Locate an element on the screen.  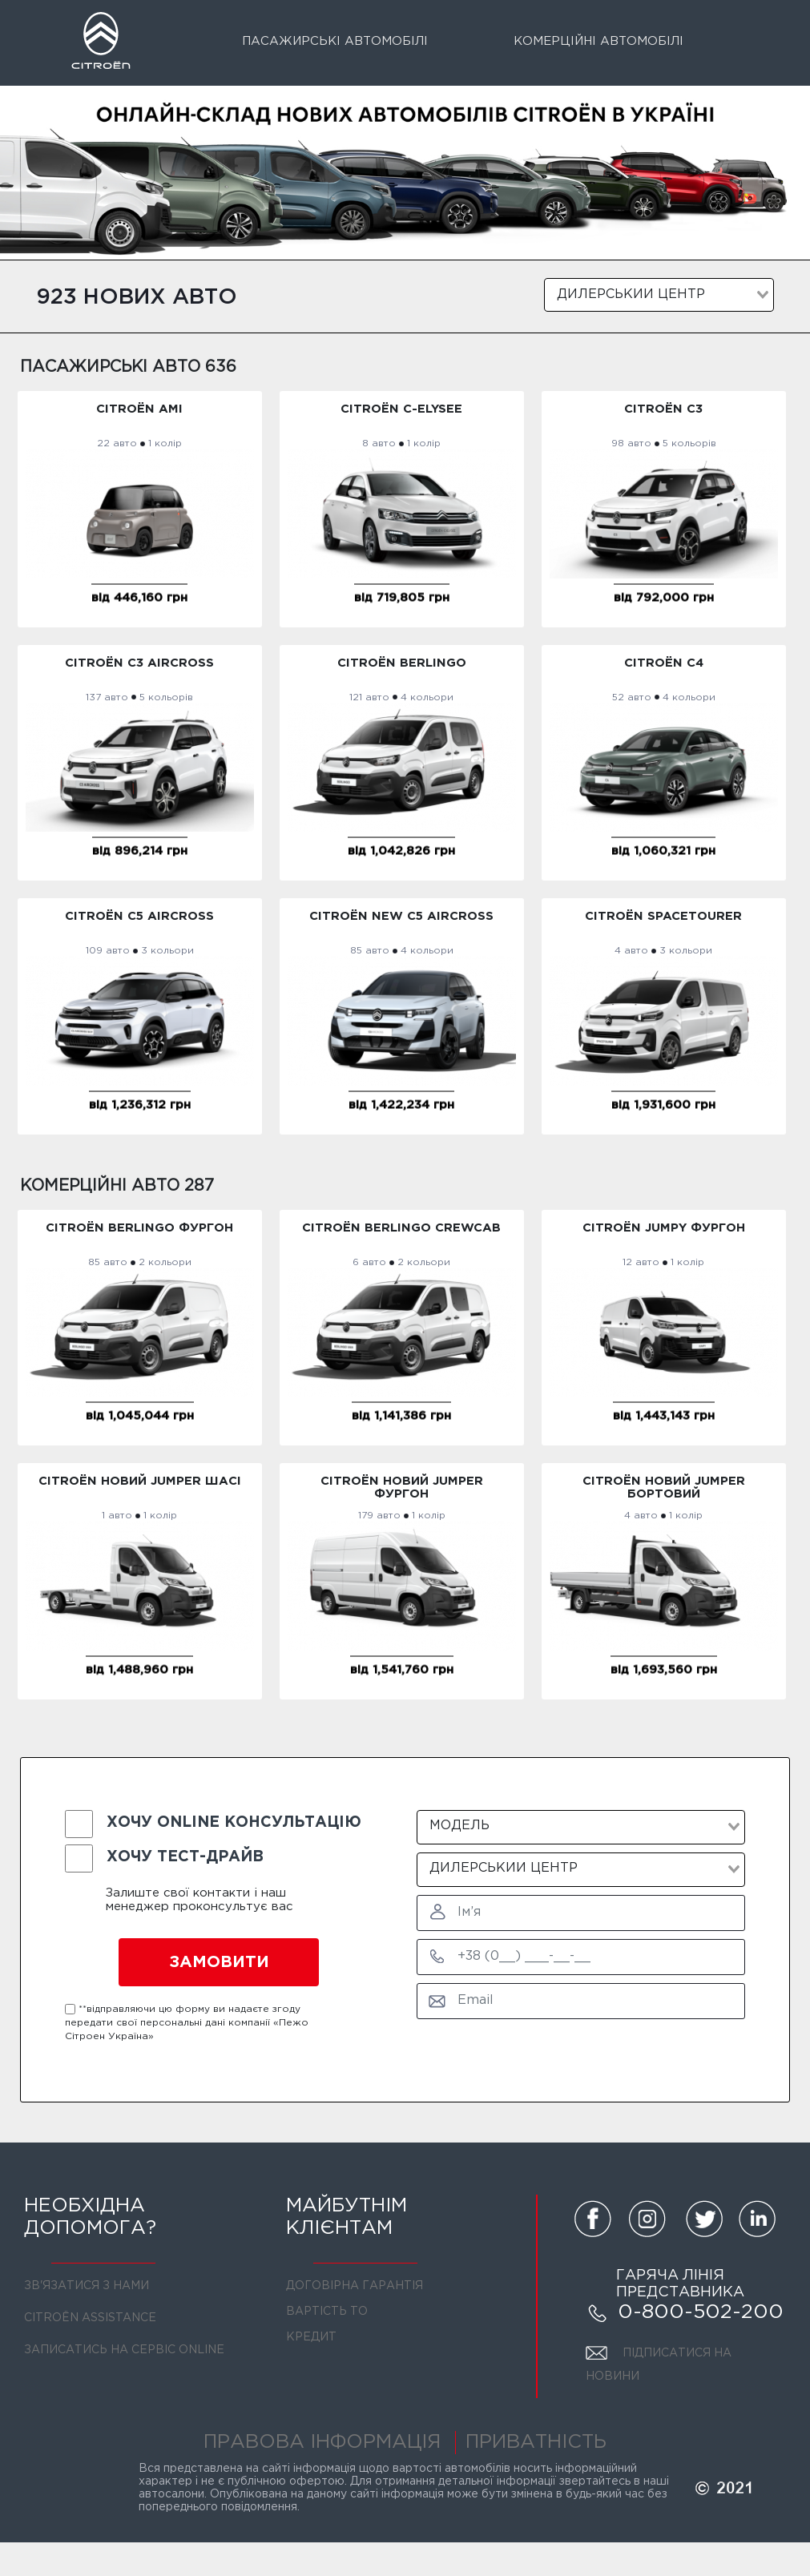
CITROЁN ASSISTANCE is located at coordinates (90, 2318).